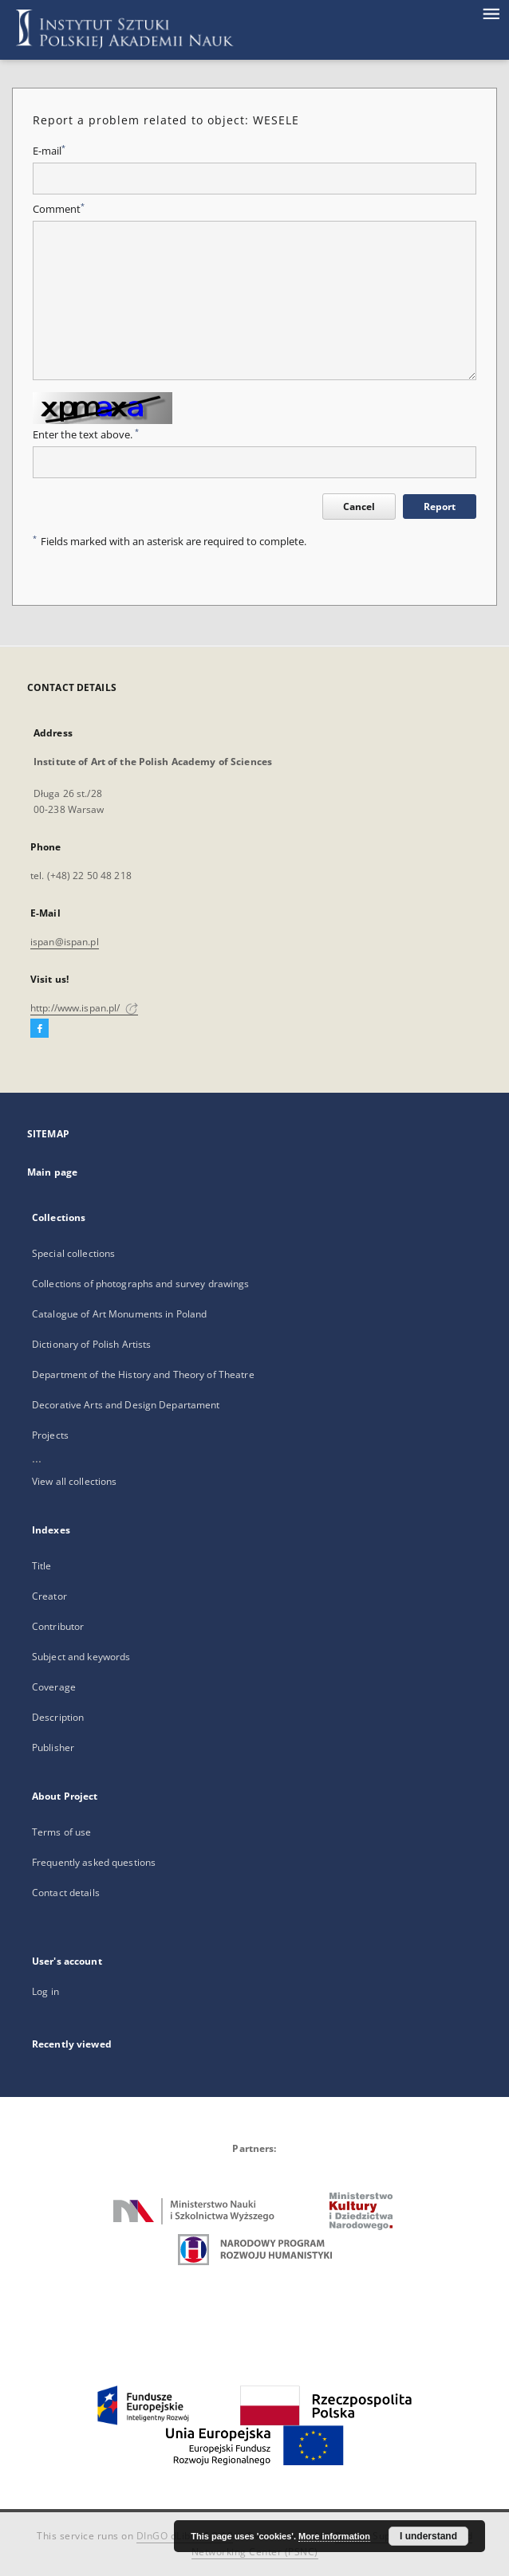  I want to click on More information, so click(334, 2536).